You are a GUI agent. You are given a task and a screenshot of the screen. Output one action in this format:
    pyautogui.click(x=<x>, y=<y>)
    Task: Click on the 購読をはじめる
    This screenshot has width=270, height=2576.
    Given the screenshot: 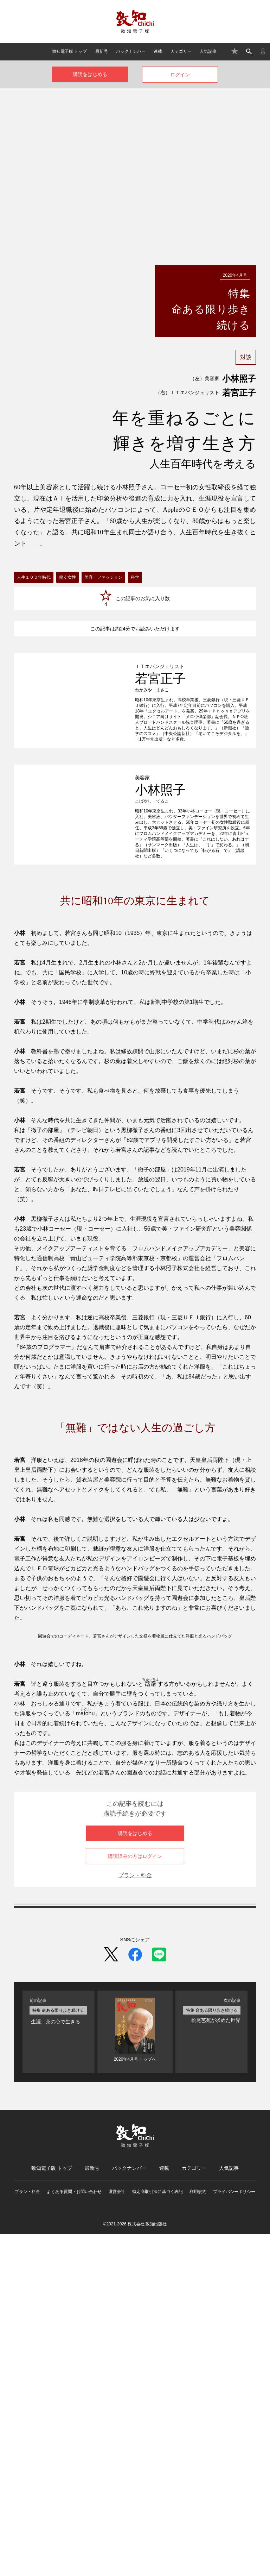 What is the action you would take?
    pyautogui.click(x=90, y=74)
    